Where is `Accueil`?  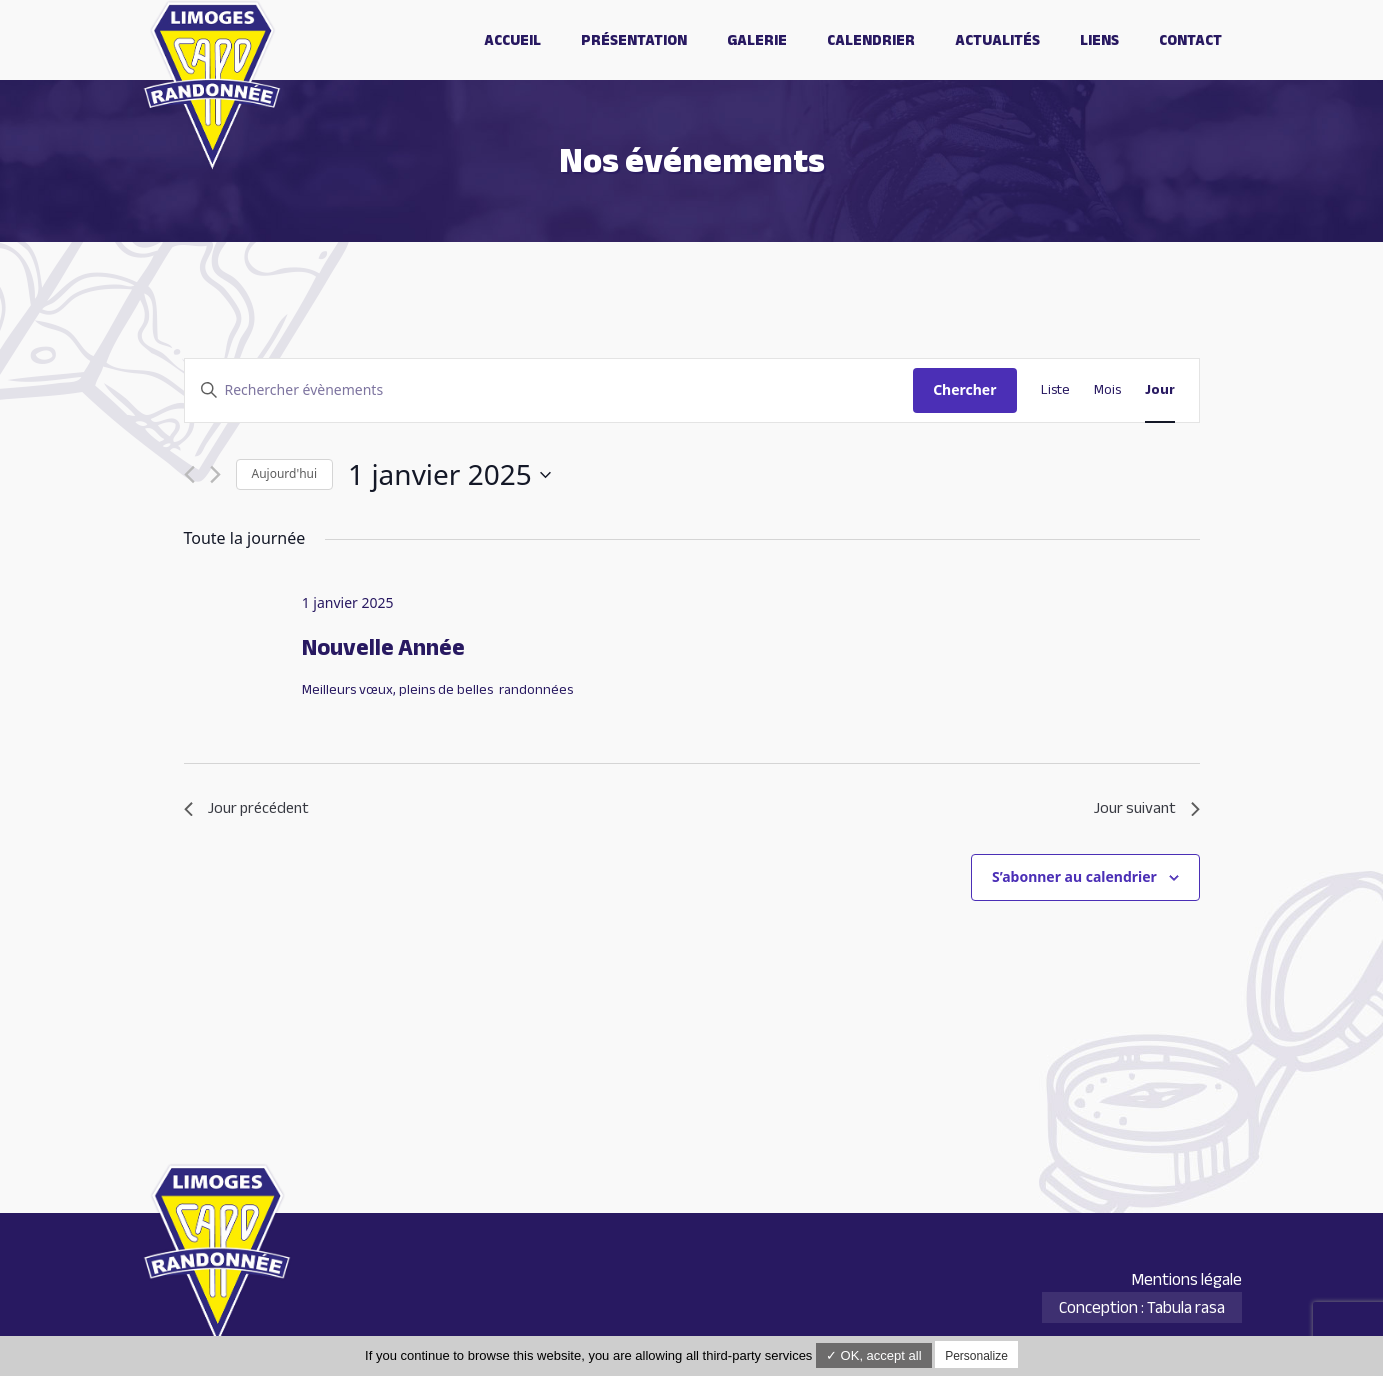 Accueil is located at coordinates (512, 40).